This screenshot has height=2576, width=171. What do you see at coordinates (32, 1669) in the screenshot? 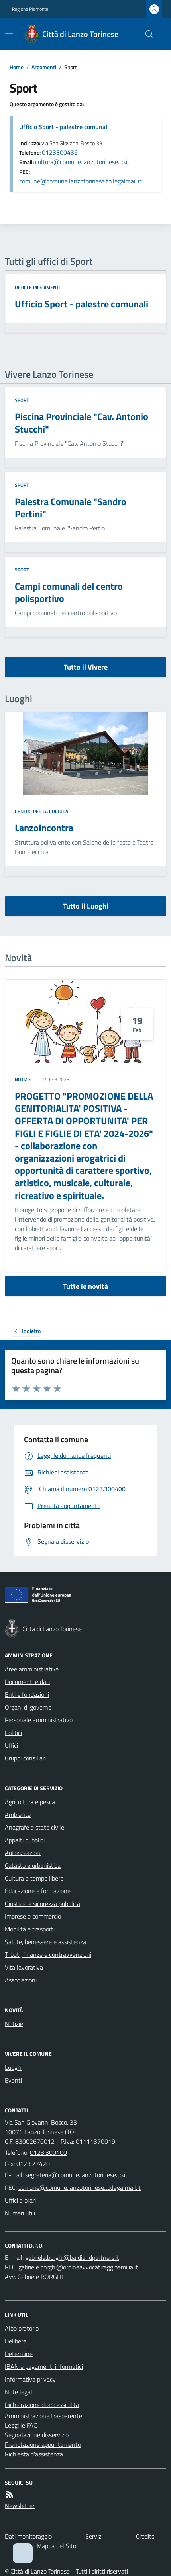
I see `Aree amministrative` at bounding box center [32, 1669].